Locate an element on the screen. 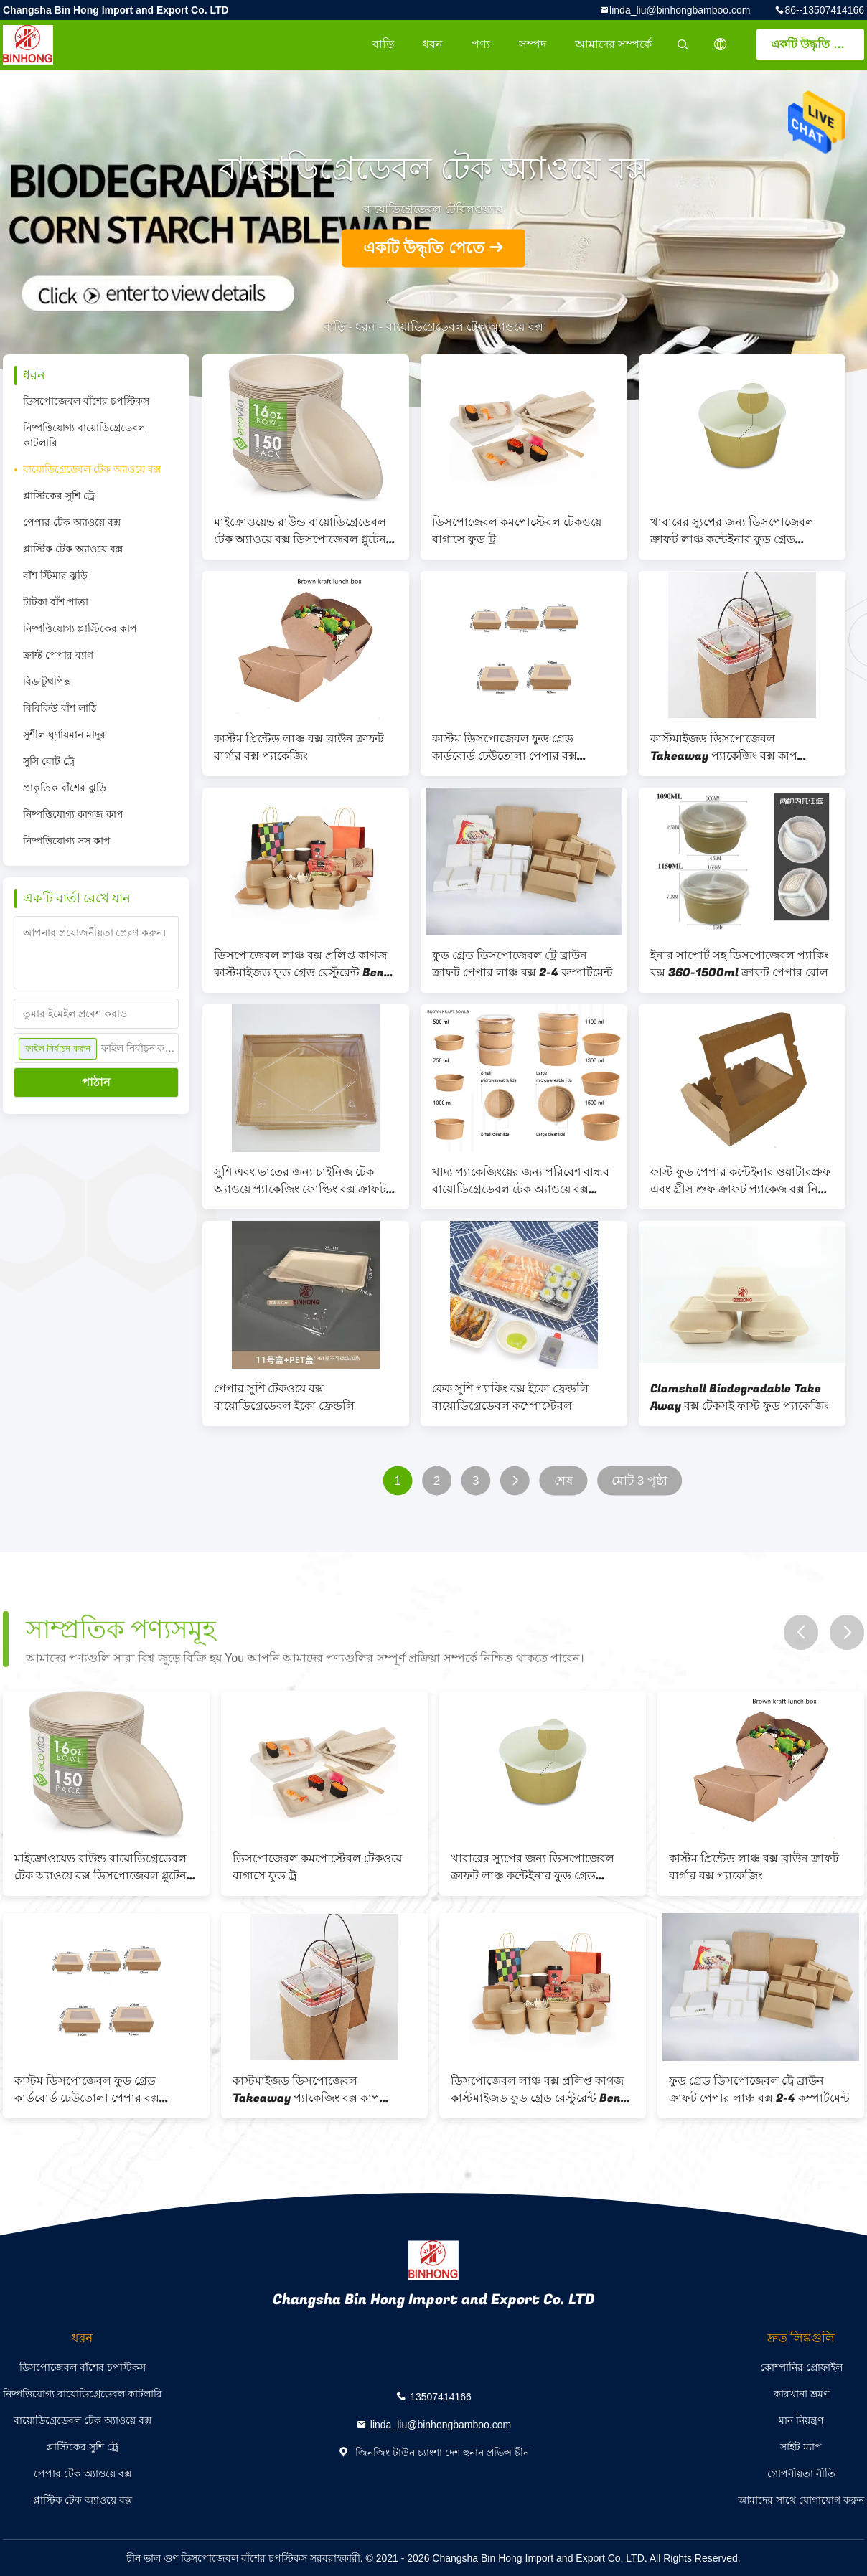 The height and width of the screenshot is (2576, 867). বাঁশ স্টিমার ঝুড়ি is located at coordinates (55, 575).